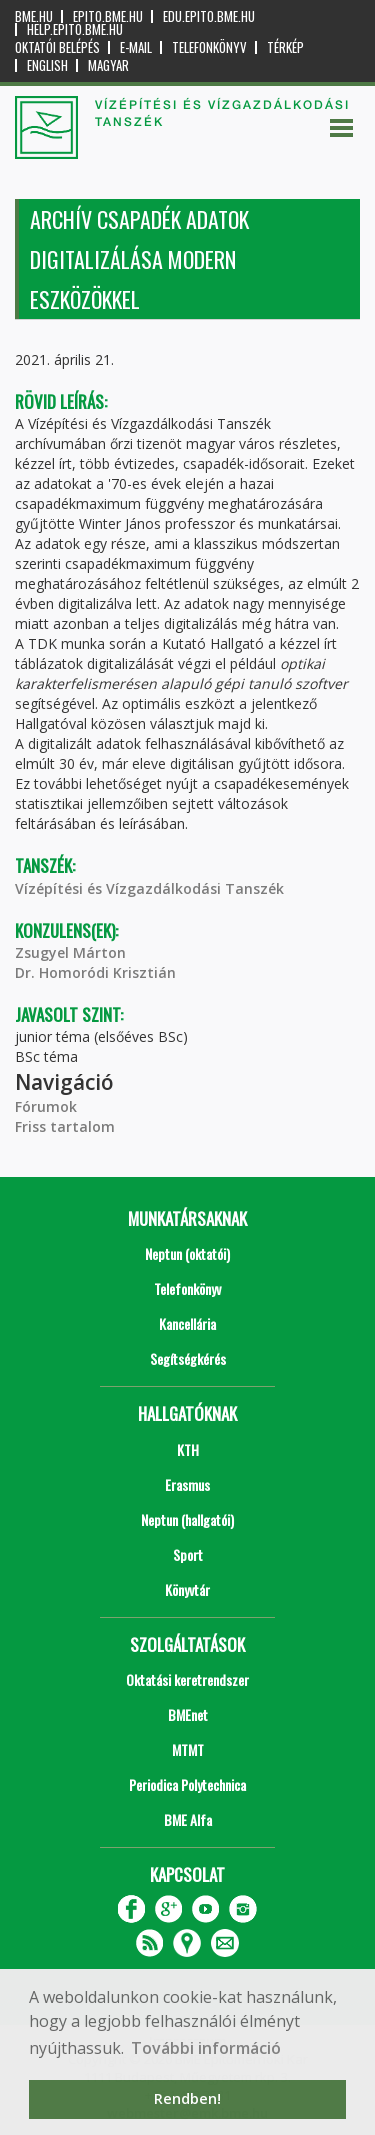 This screenshot has height=2135, width=375. Describe the element at coordinates (187, 1519) in the screenshot. I see `Neptun (hallgatói)` at that location.